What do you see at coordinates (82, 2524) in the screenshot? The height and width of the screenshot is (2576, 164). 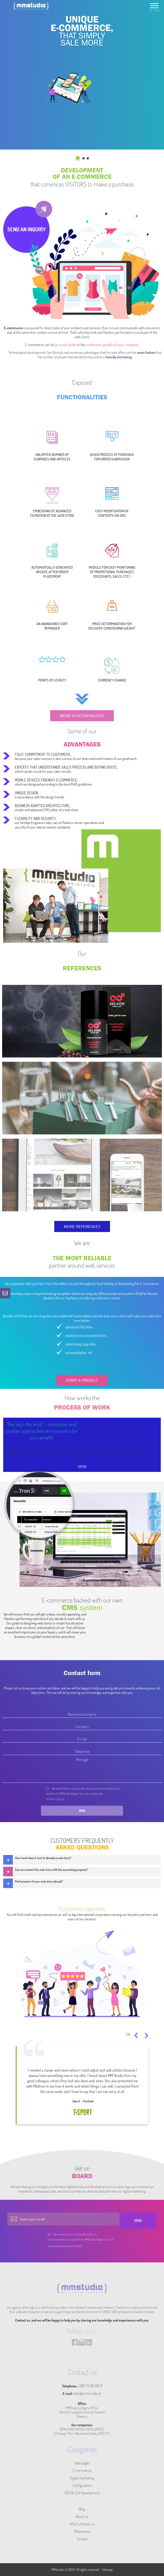 I see `Why to choose us` at bounding box center [82, 2524].